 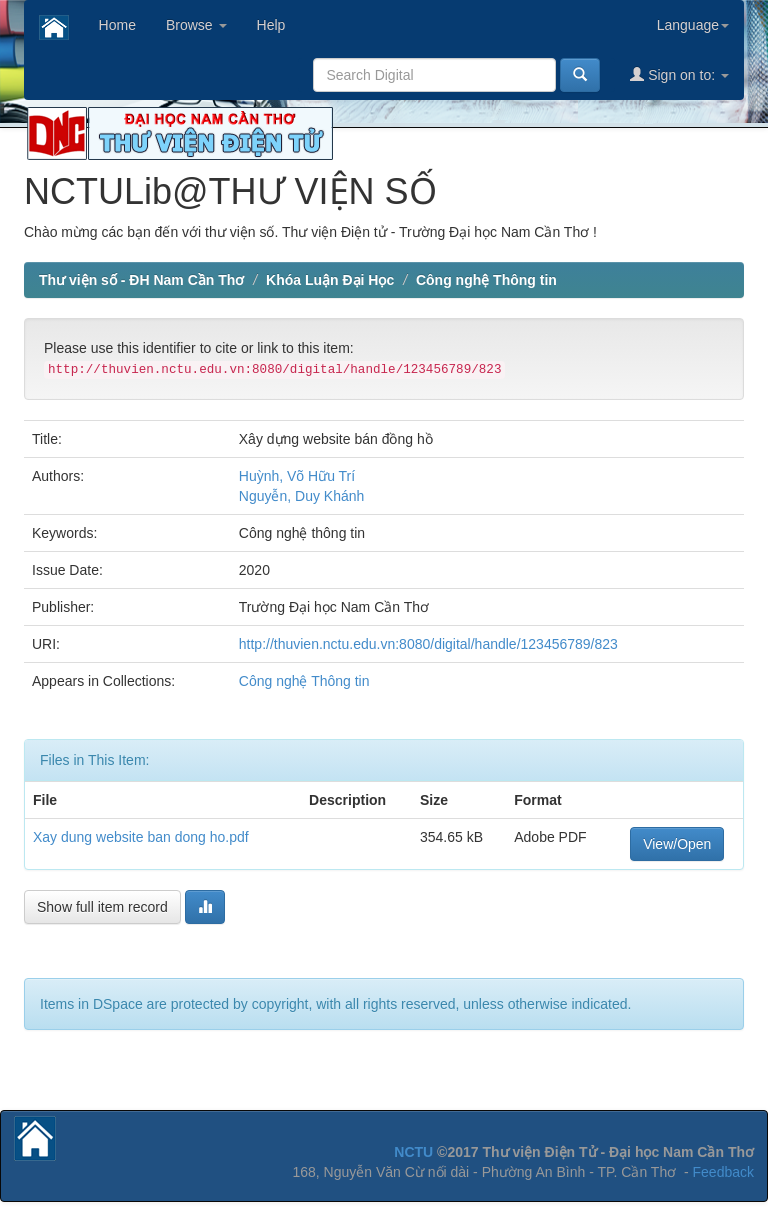 I want to click on Thư viện số - ĐH Nam Cần Thơ, so click(x=141, y=280).